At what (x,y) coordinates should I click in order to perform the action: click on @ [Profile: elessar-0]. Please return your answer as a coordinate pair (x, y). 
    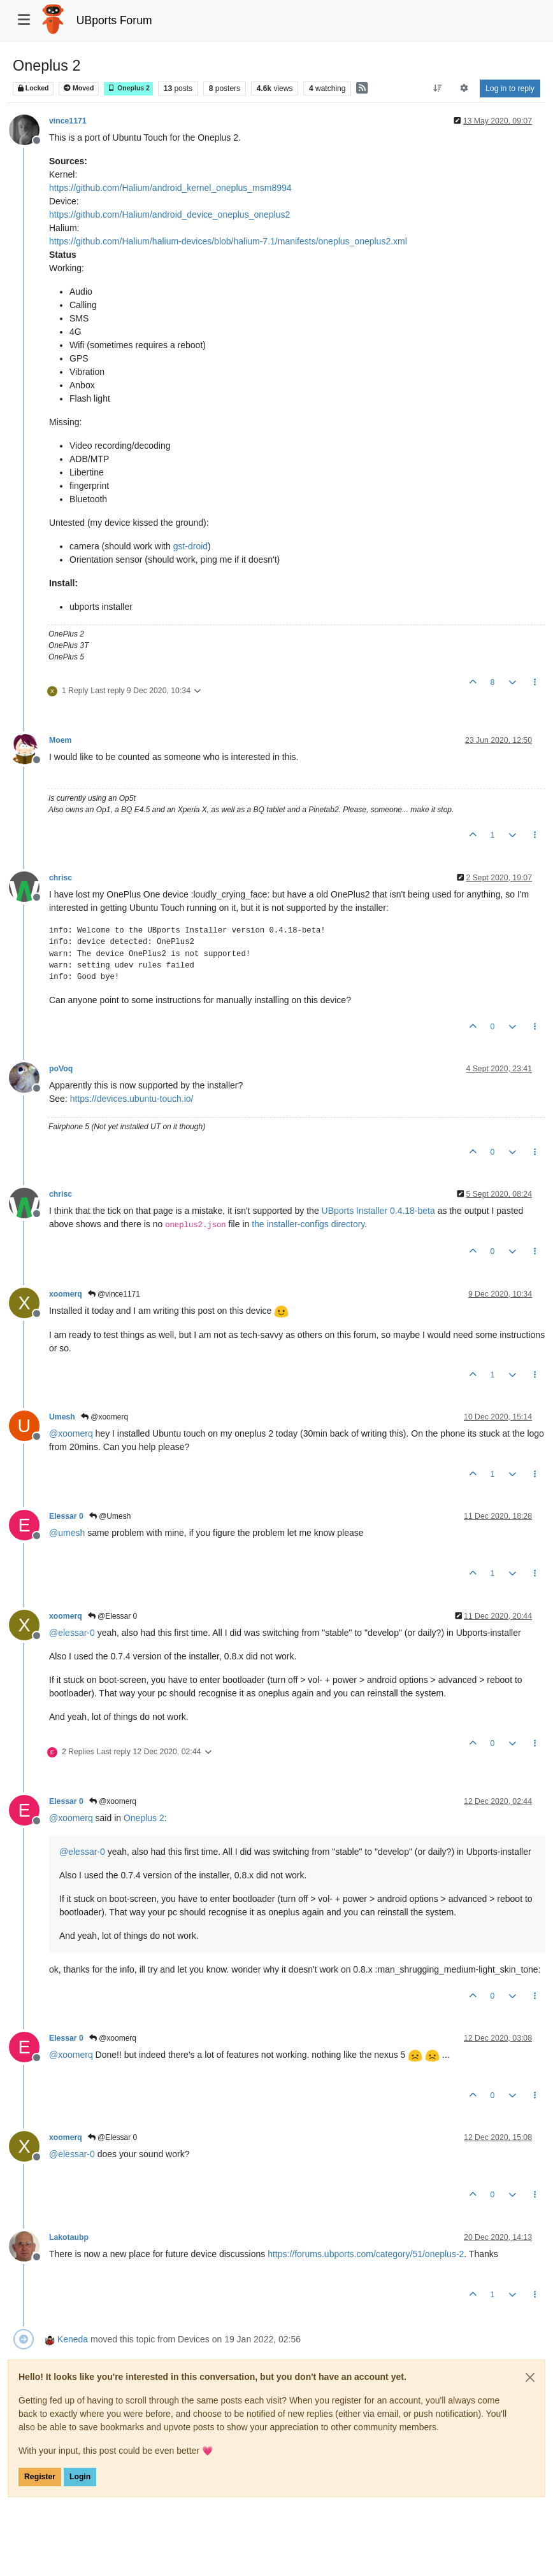
    Looking at the image, I should click on (72, 1633).